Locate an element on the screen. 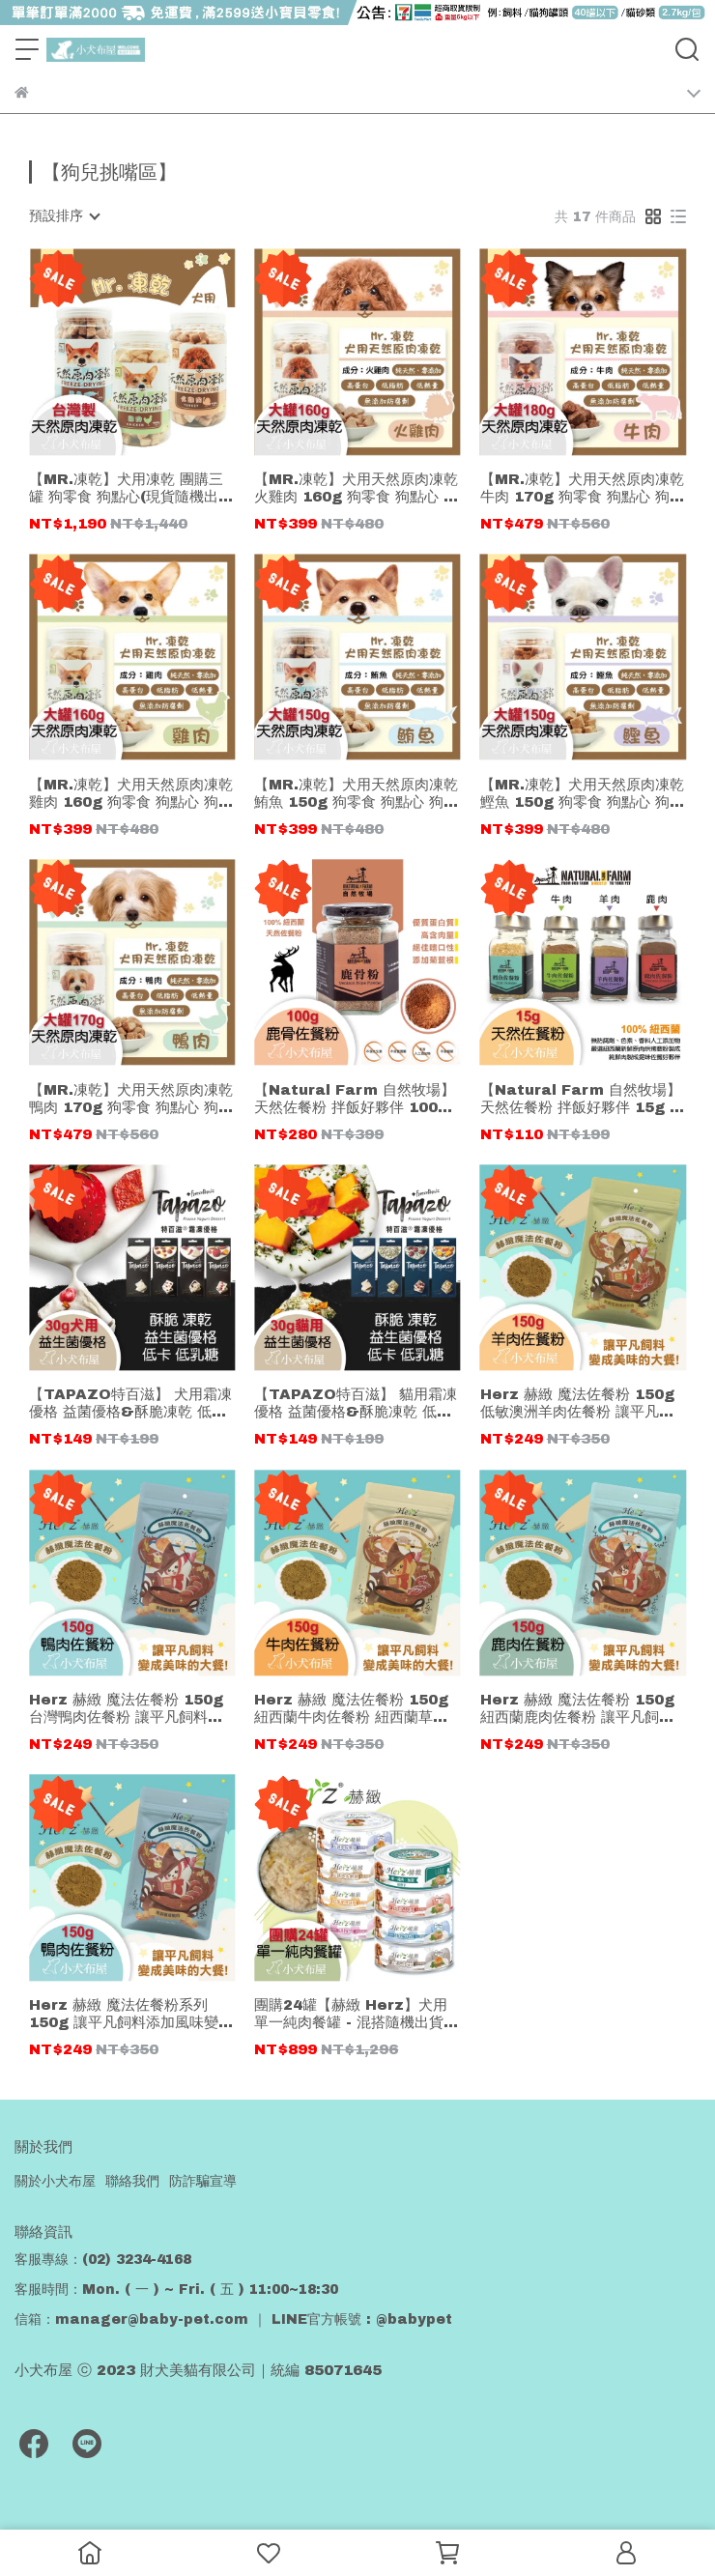  信箱：manager@baby-pet.com ｜ LINE官方帳號 : @babypet is located at coordinates (233, 2319).